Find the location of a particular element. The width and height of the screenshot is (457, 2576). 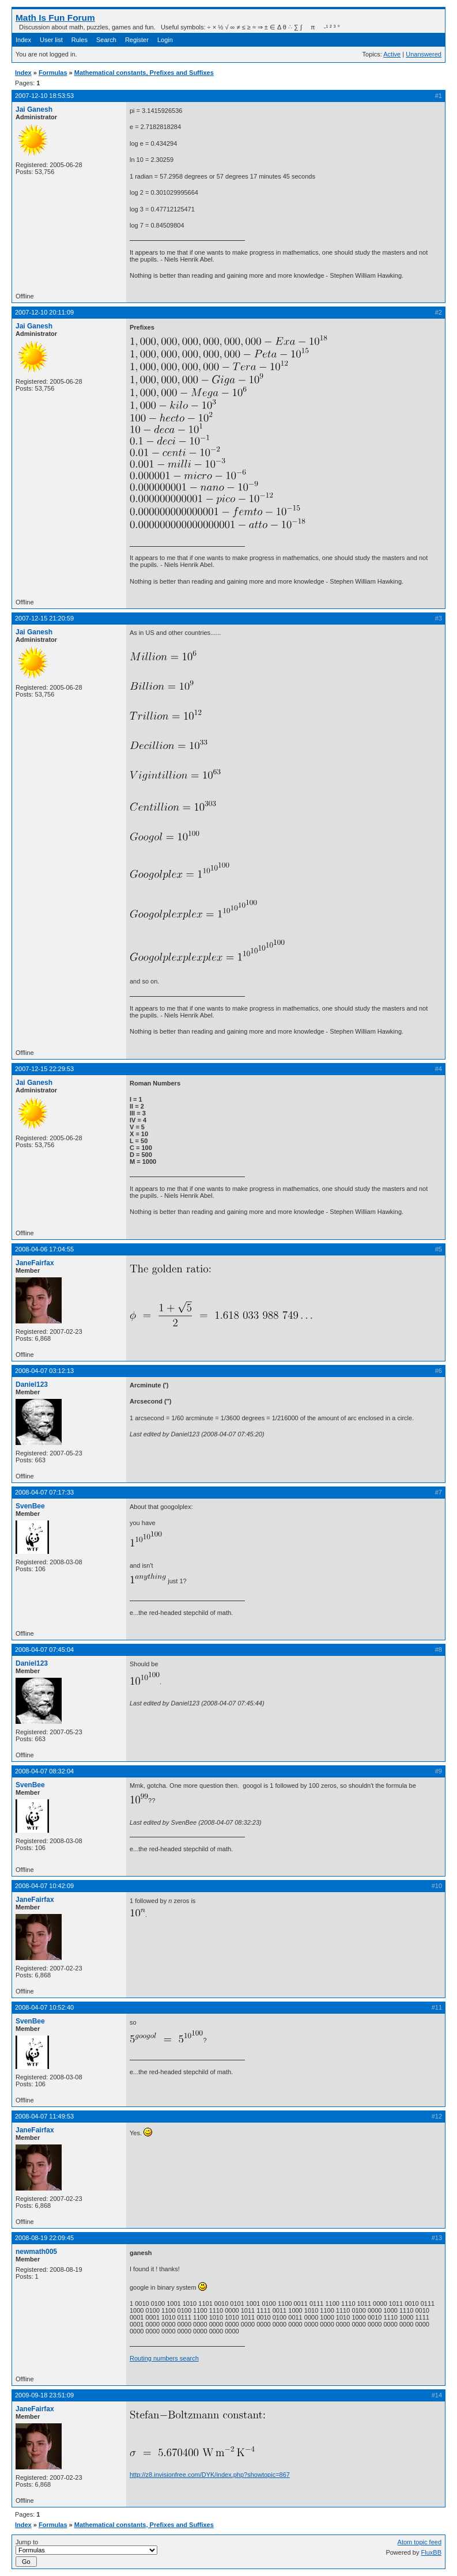

2008-04-07 08:32:04 is located at coordinates (44, 1771).